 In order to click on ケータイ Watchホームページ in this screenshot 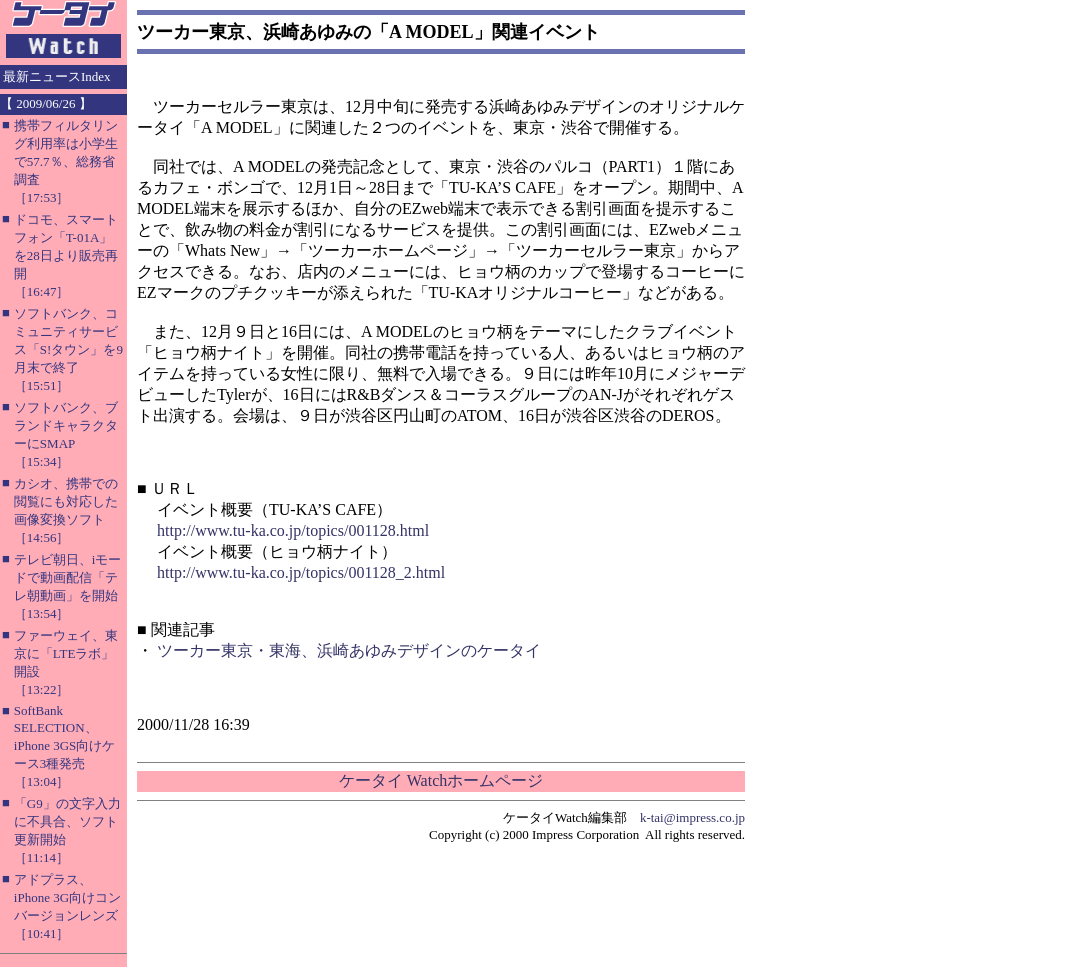, I will do `click(441, 780)`.